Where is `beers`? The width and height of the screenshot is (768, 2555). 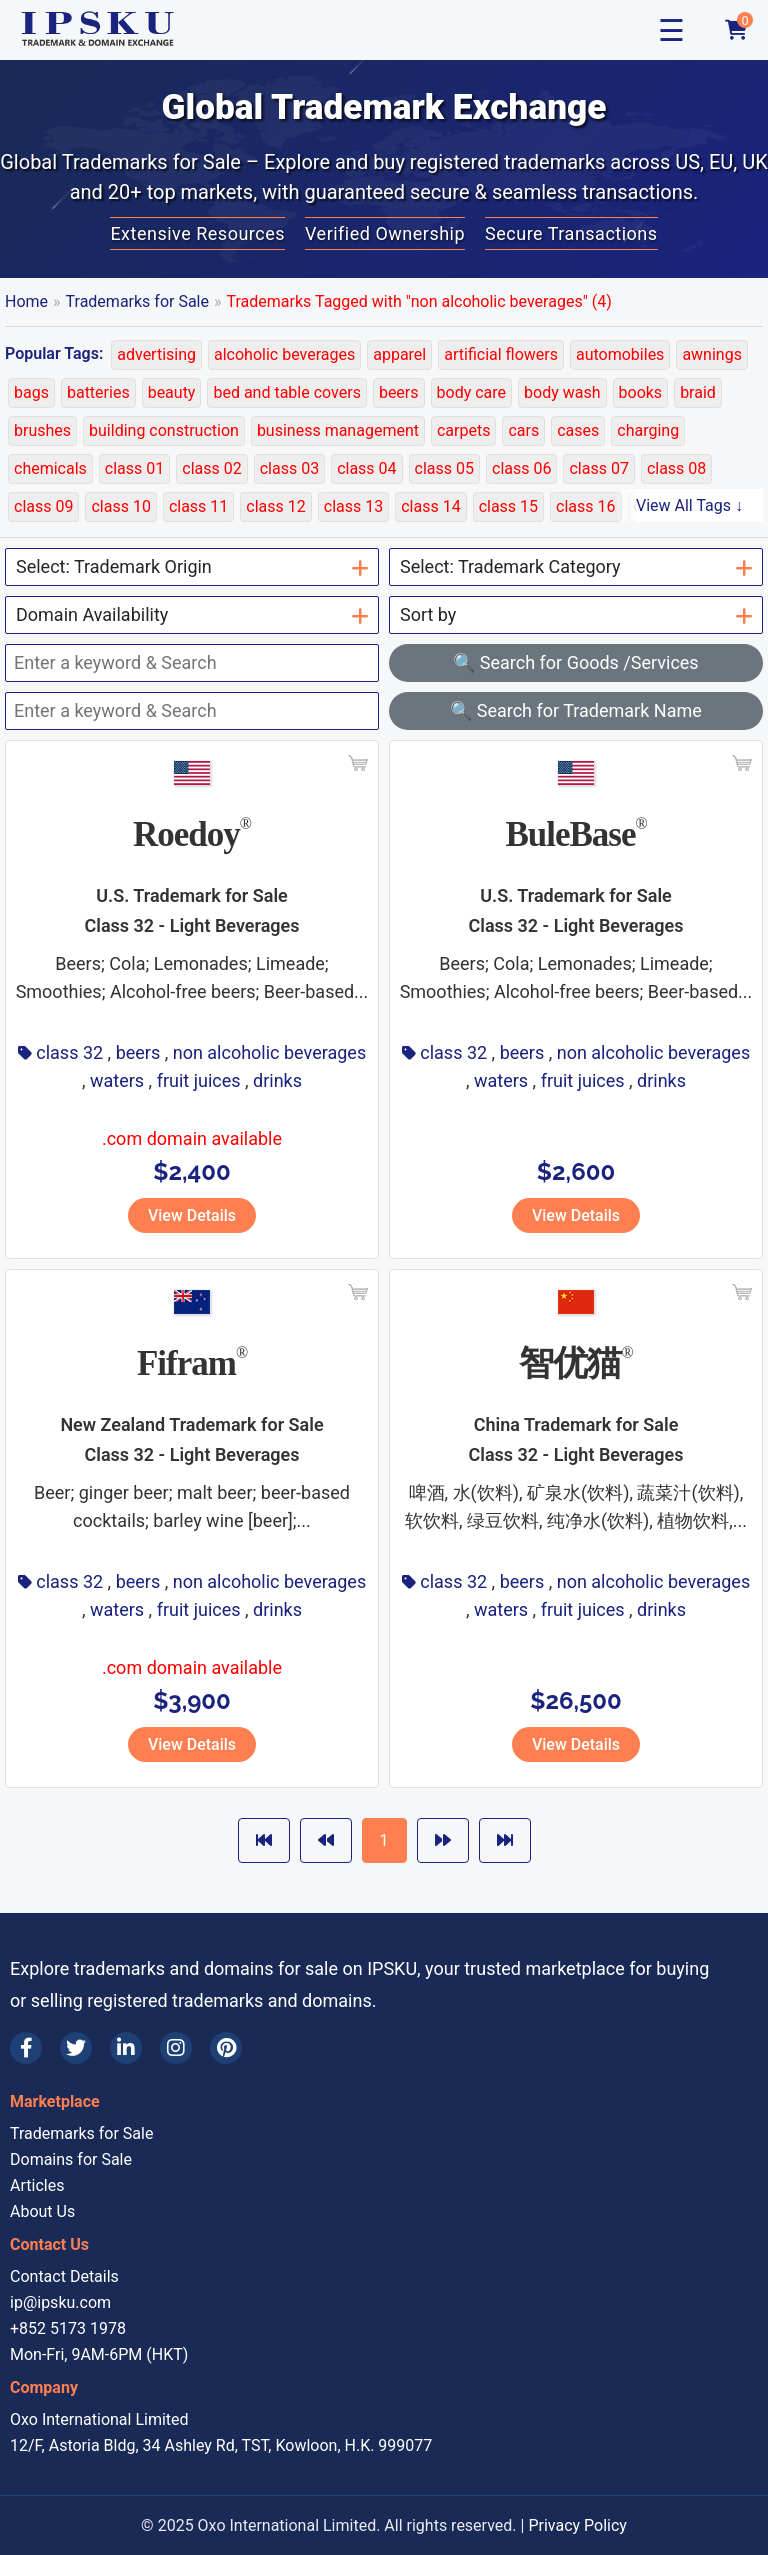
beers is located at coordinates (399, 392).